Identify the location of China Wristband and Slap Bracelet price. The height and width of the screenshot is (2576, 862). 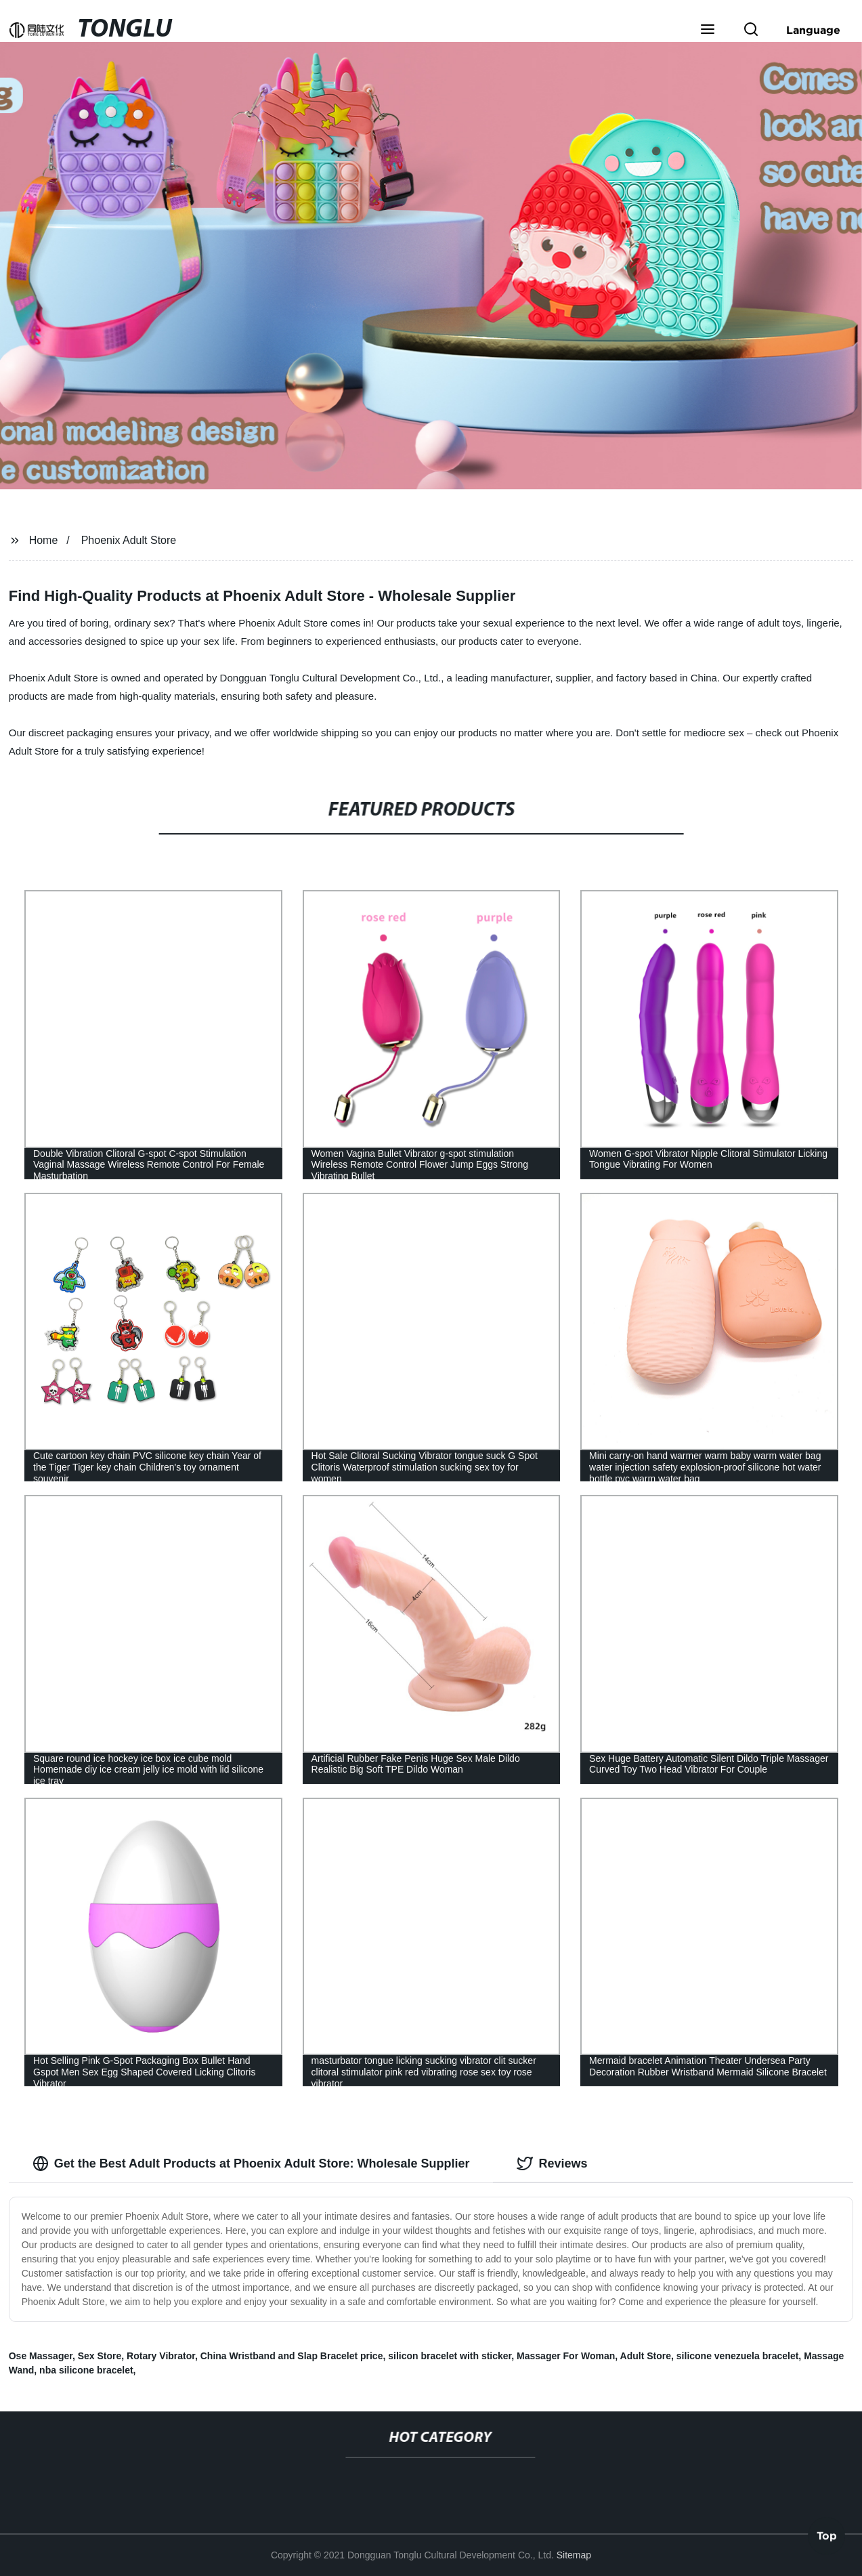
(291, 2355).